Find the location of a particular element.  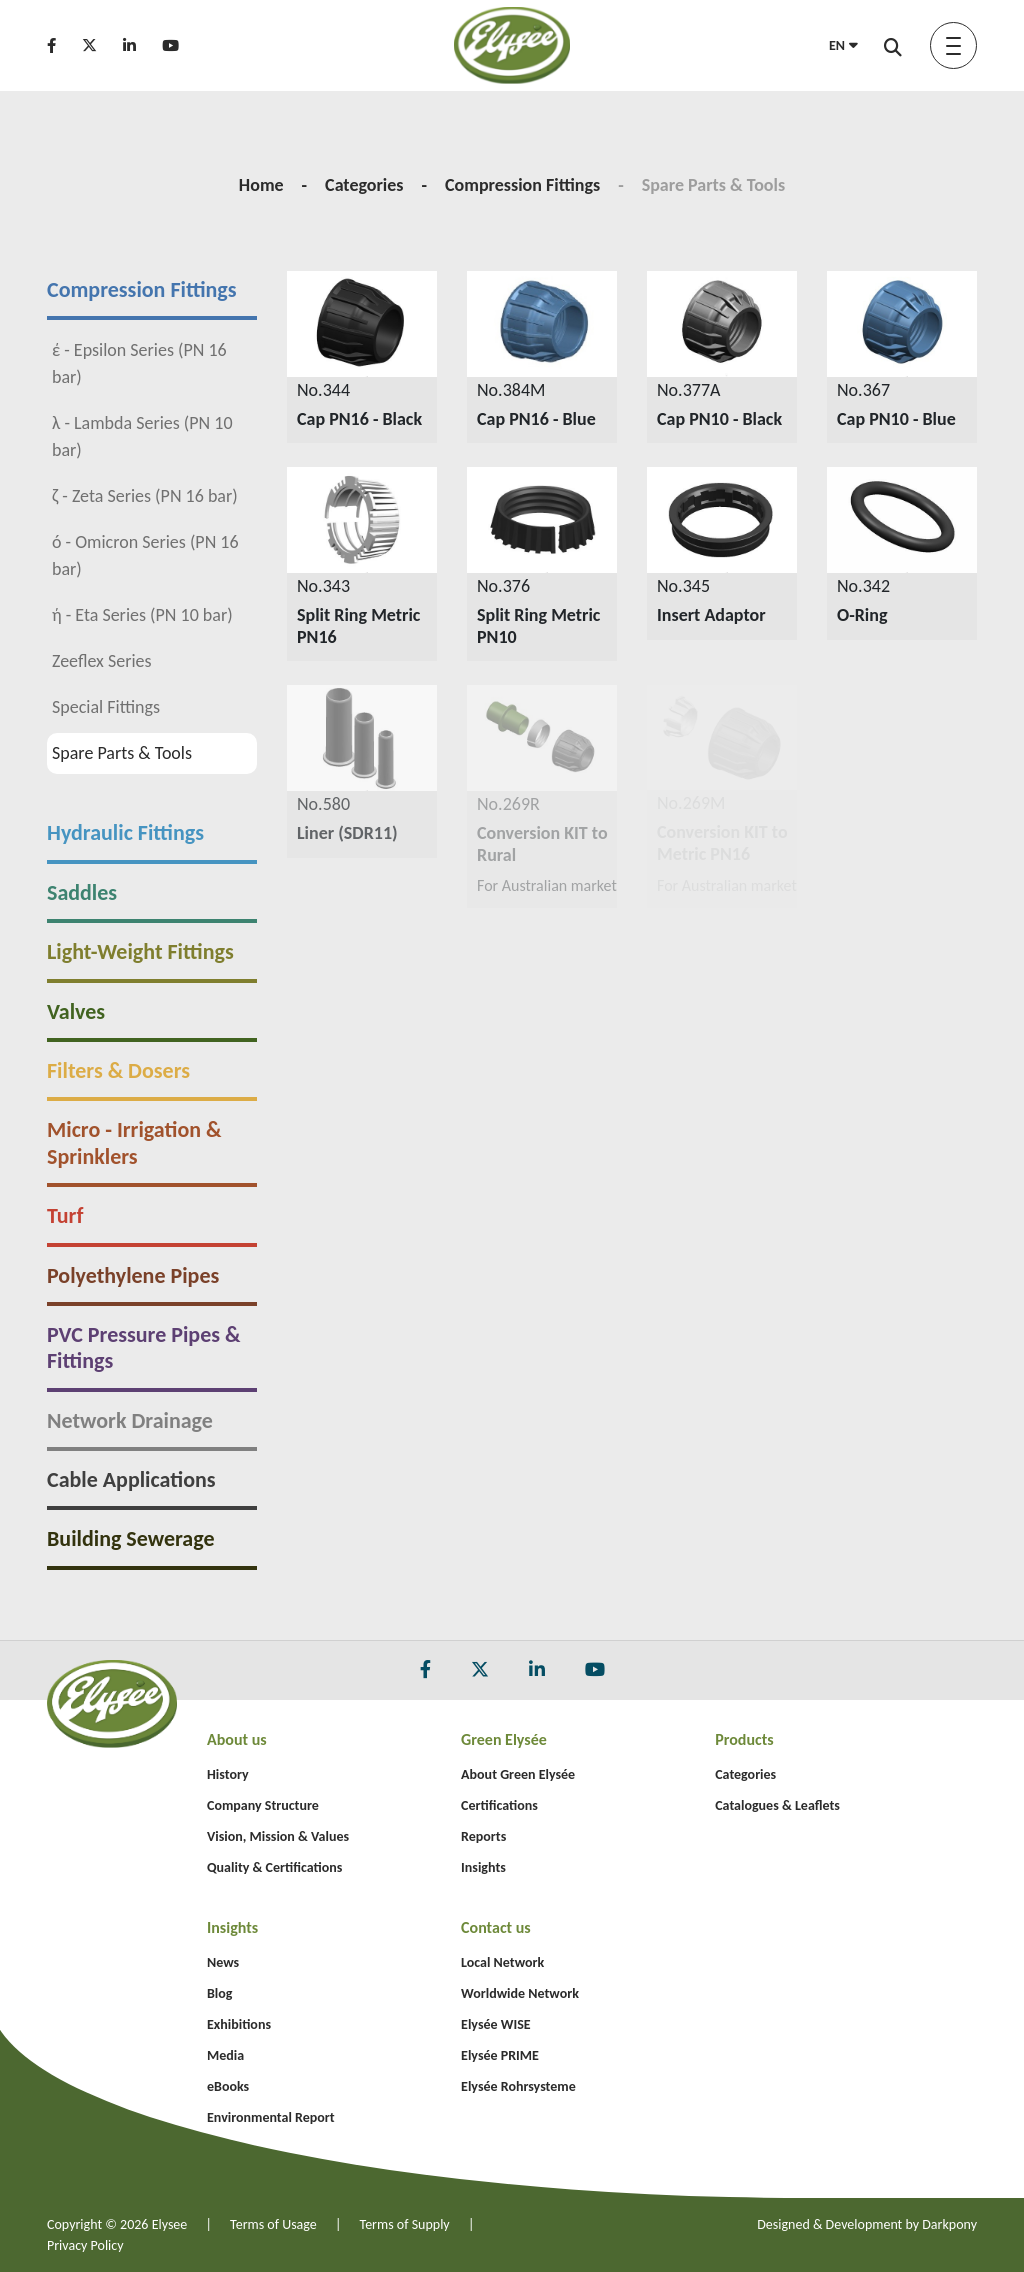

Elysée WISE is located at coordinates (496, 2024).